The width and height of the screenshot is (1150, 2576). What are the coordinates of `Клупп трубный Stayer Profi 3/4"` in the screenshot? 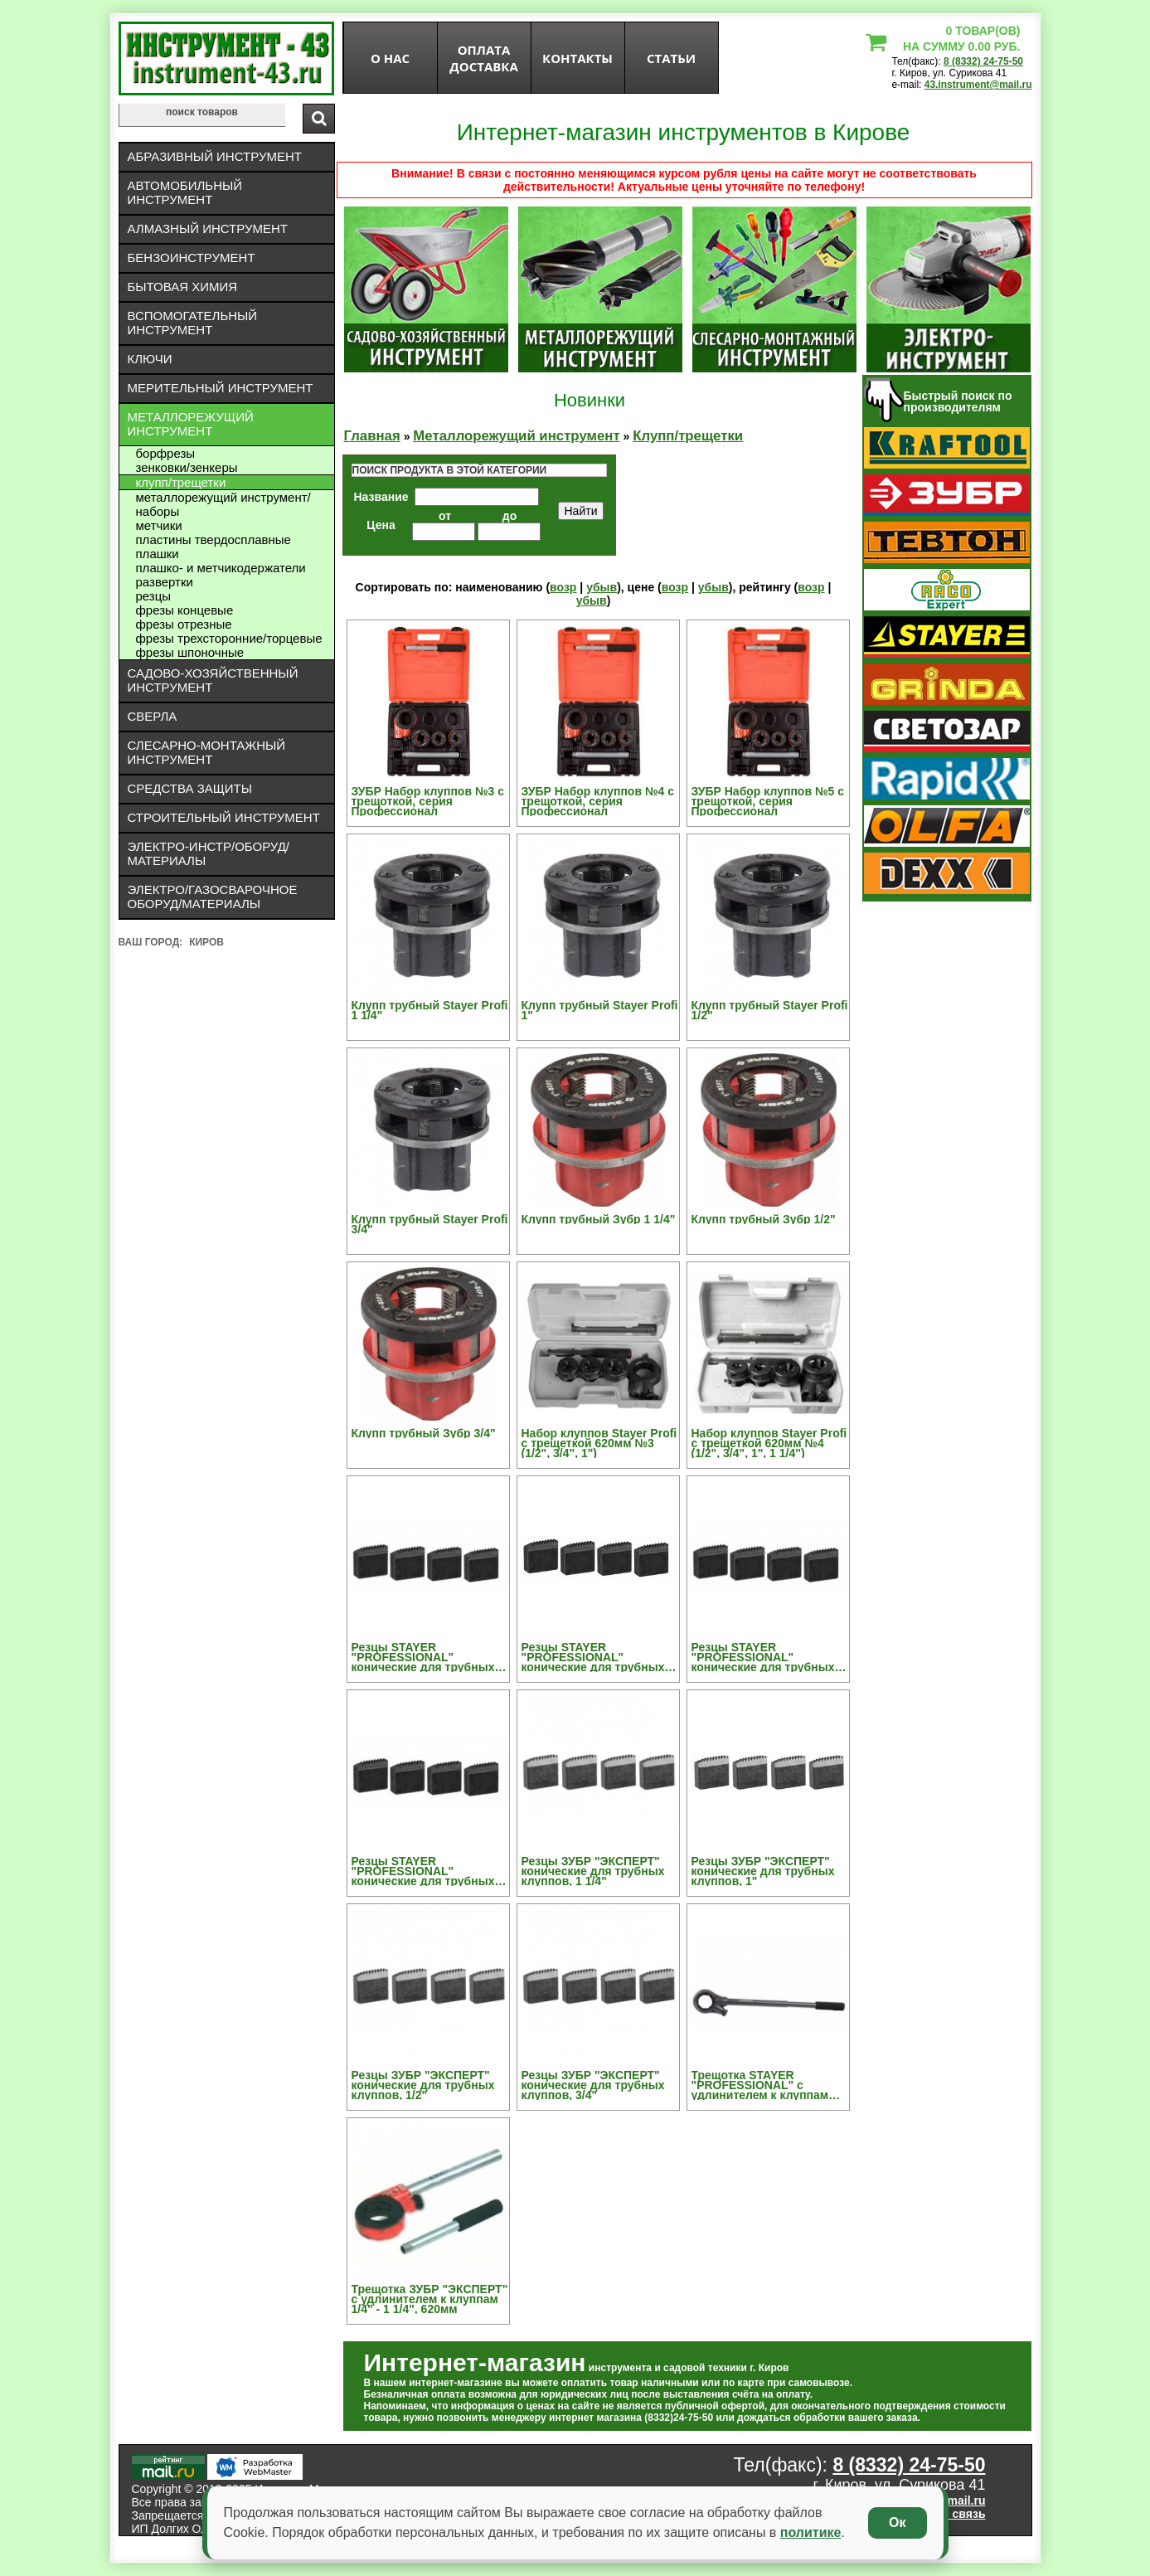 It's located at (430, 1224).